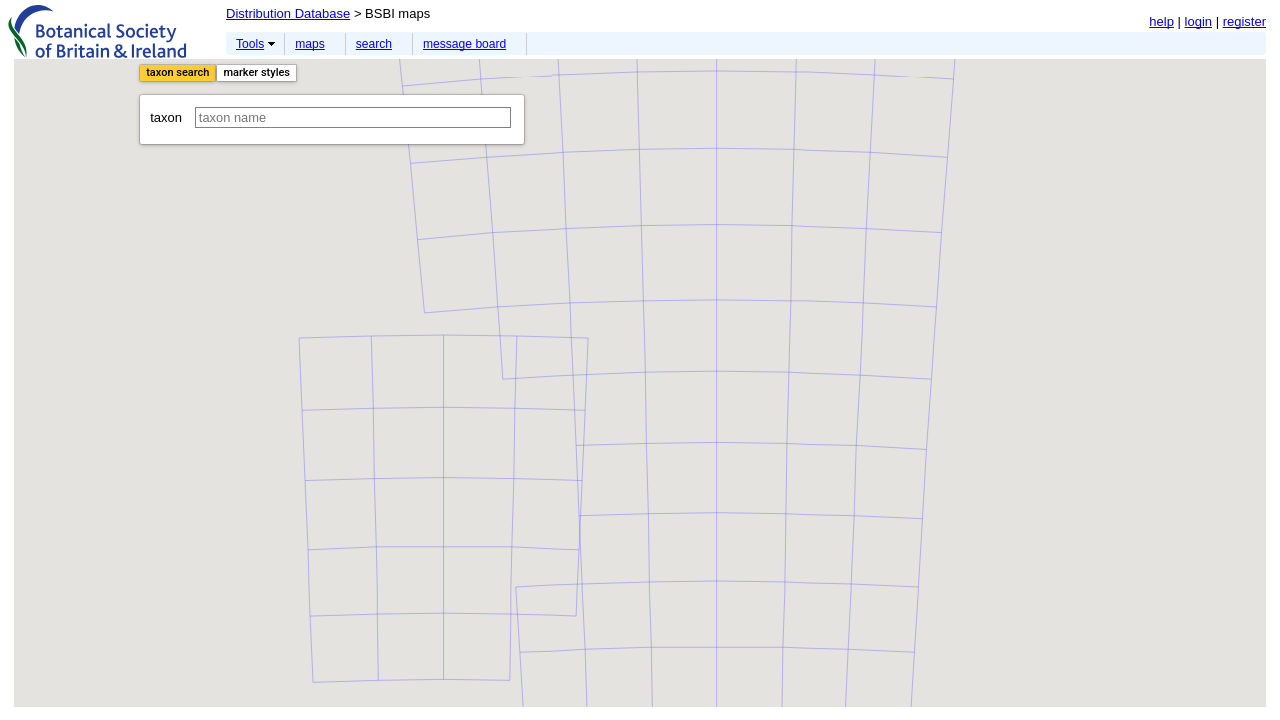 The image size is (1280, 720). Describe the element at coordinates (256, 72) in the screenshot. I see `marker styles` at that location.